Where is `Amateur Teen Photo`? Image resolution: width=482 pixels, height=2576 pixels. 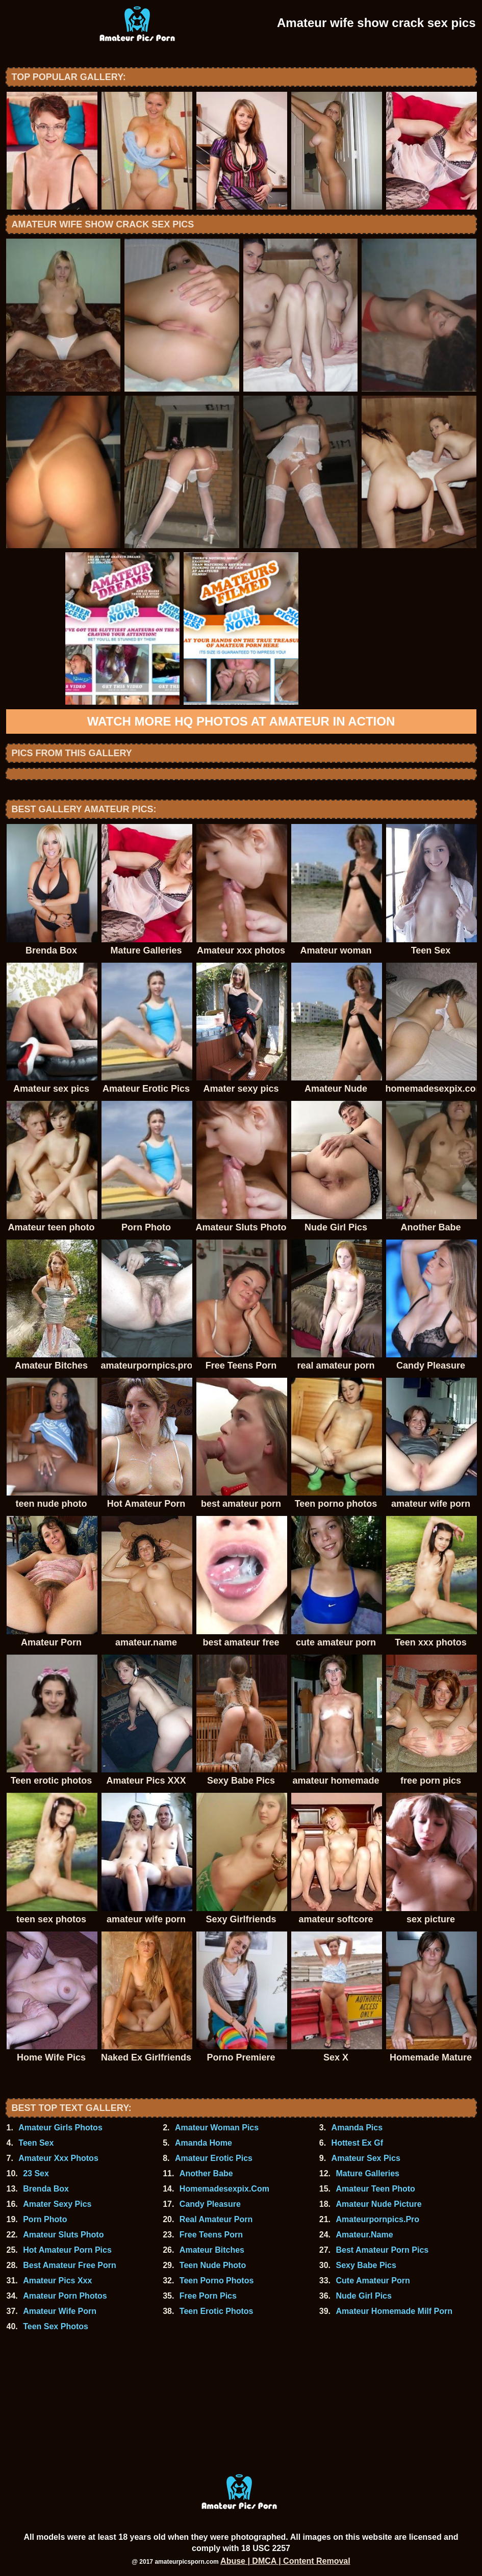 Amateur Teen Photo is located at coordinates (375, 2188).